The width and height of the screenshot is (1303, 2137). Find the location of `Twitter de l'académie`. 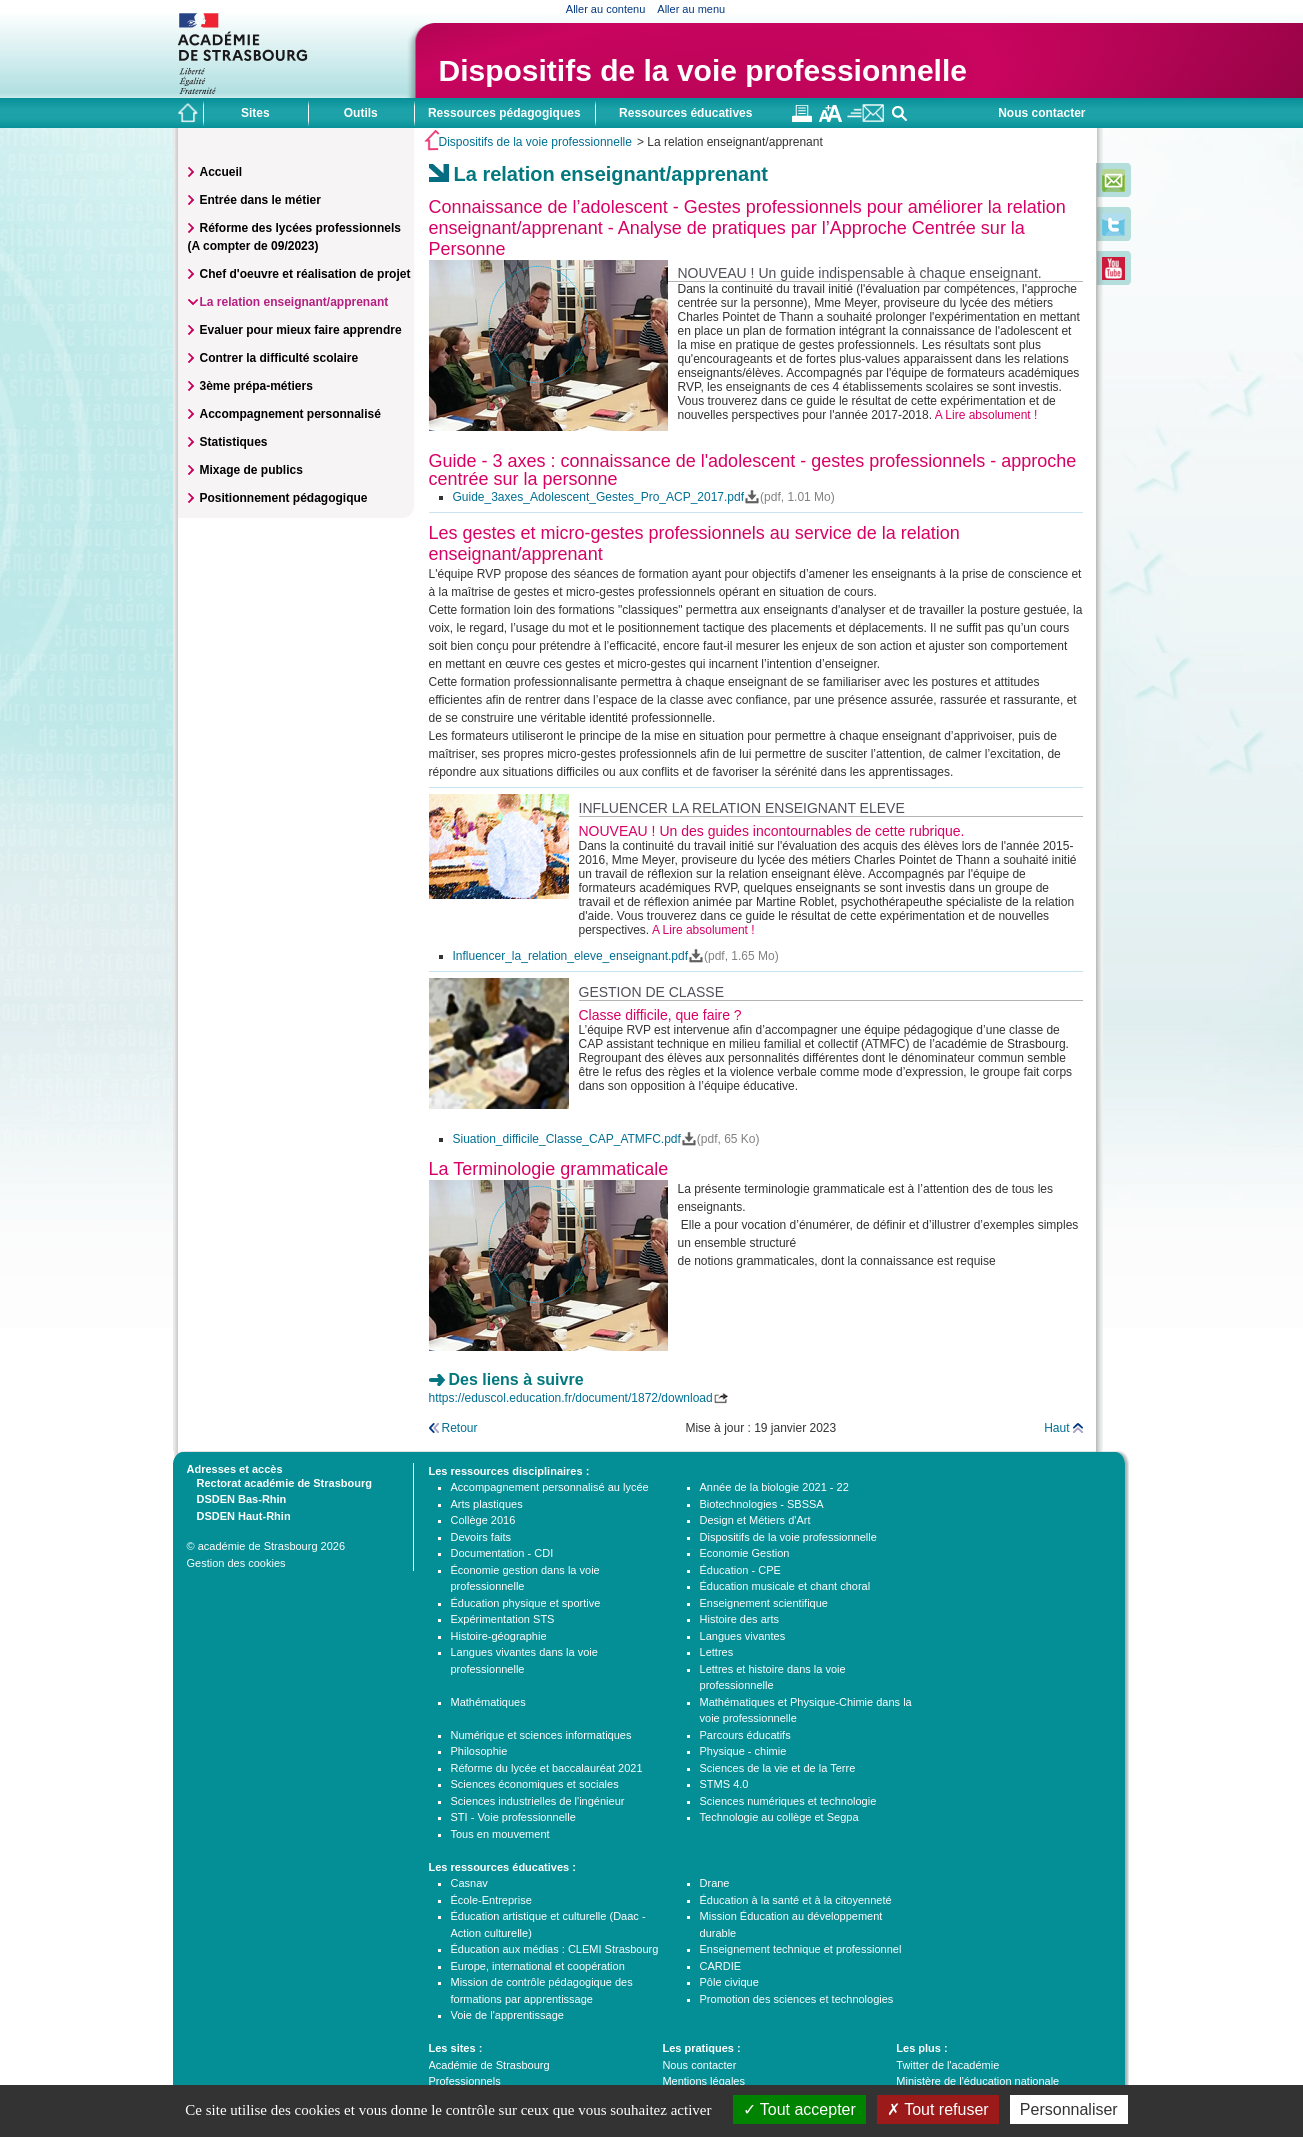

Twitter de l'académie is located at coordinates (947, 2065).